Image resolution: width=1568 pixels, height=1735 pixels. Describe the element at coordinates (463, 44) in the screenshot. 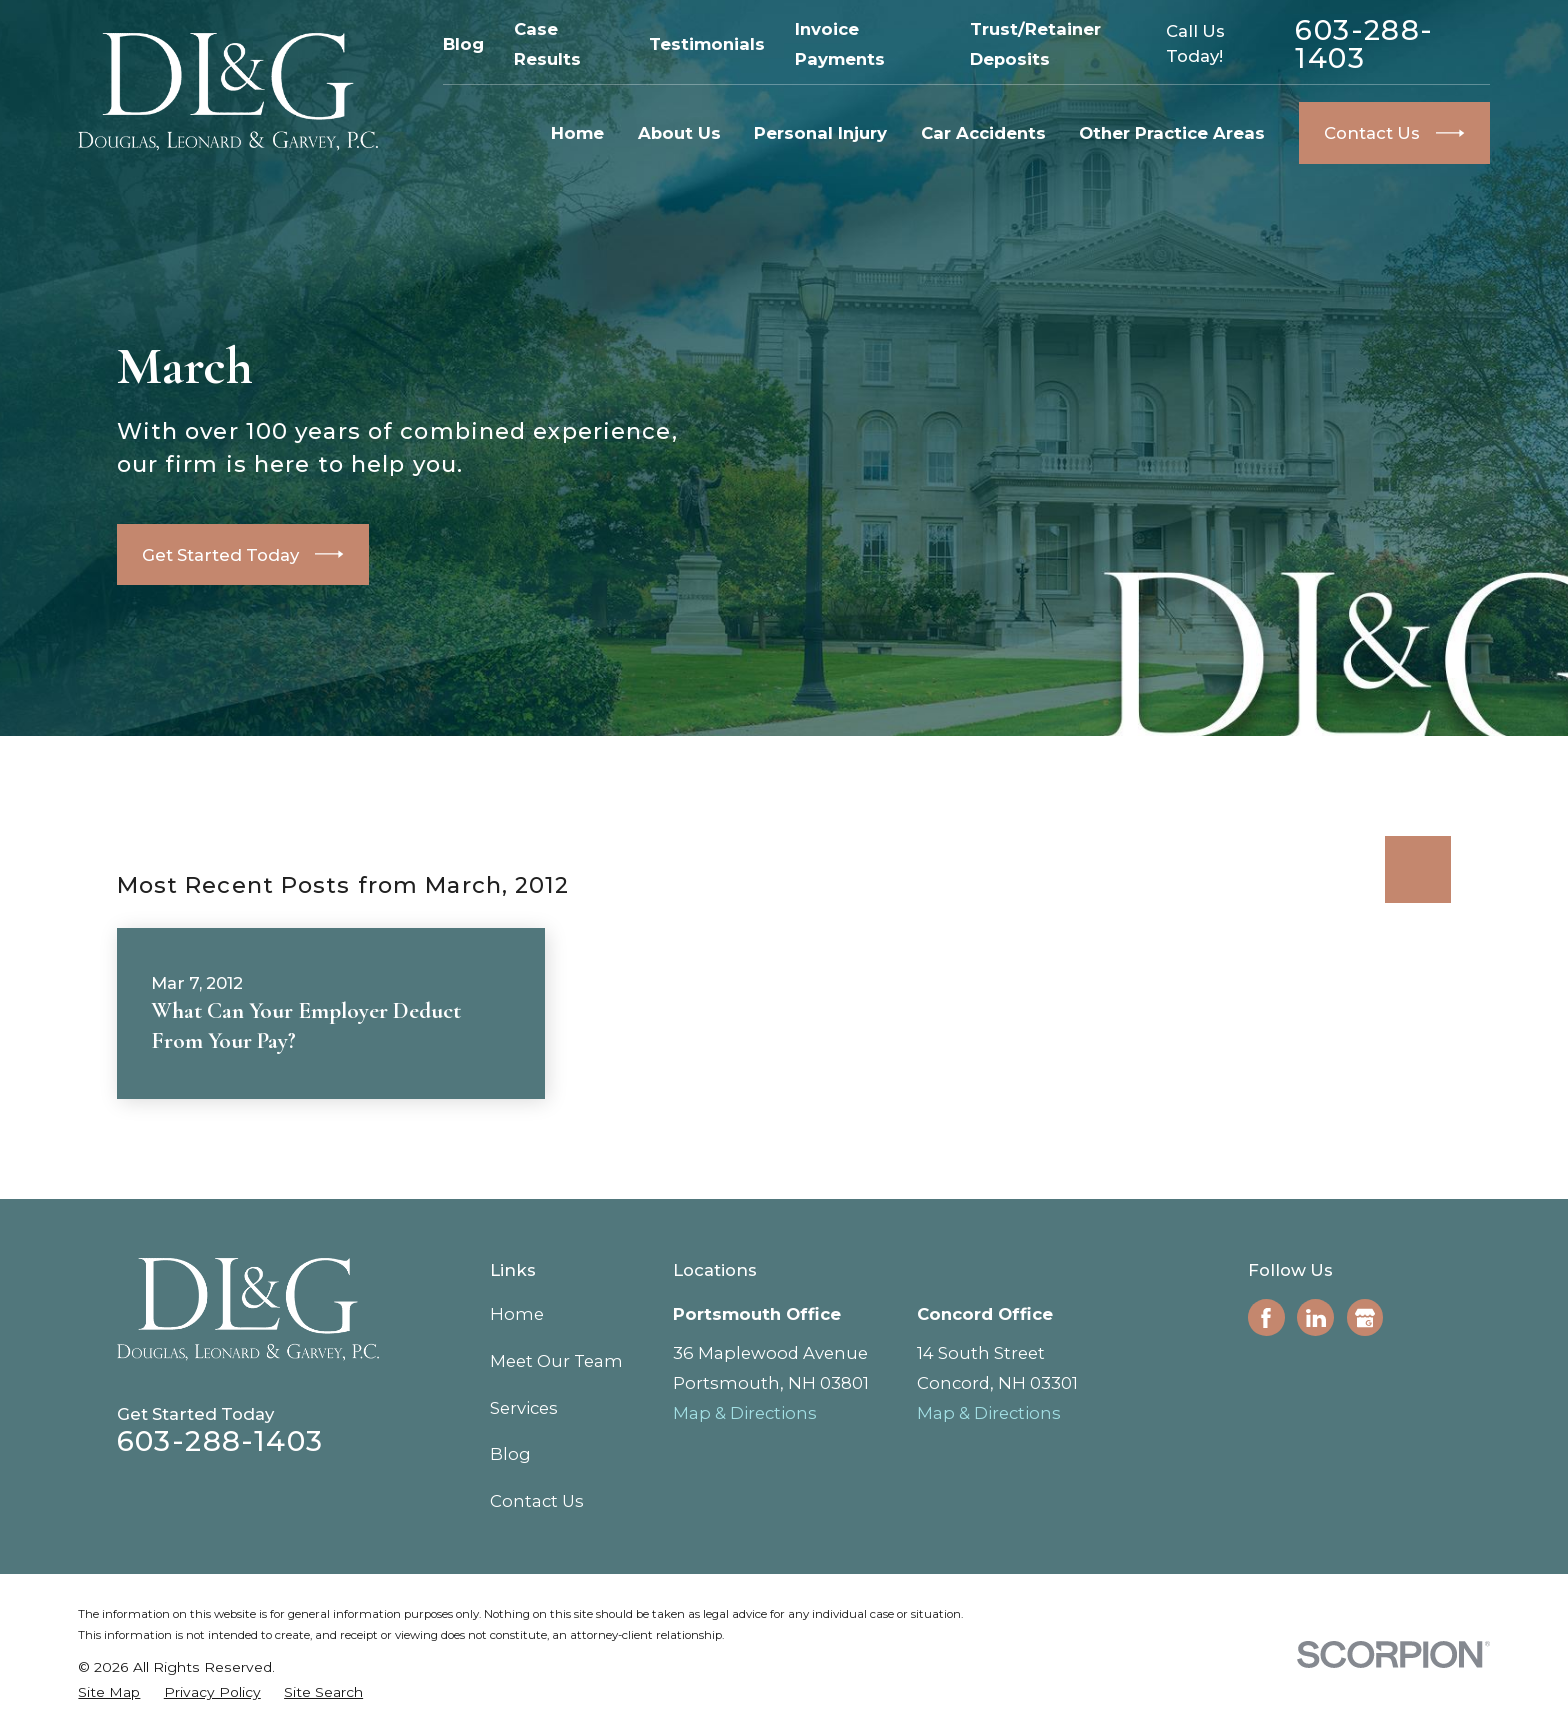

I see `Blog` at that location.